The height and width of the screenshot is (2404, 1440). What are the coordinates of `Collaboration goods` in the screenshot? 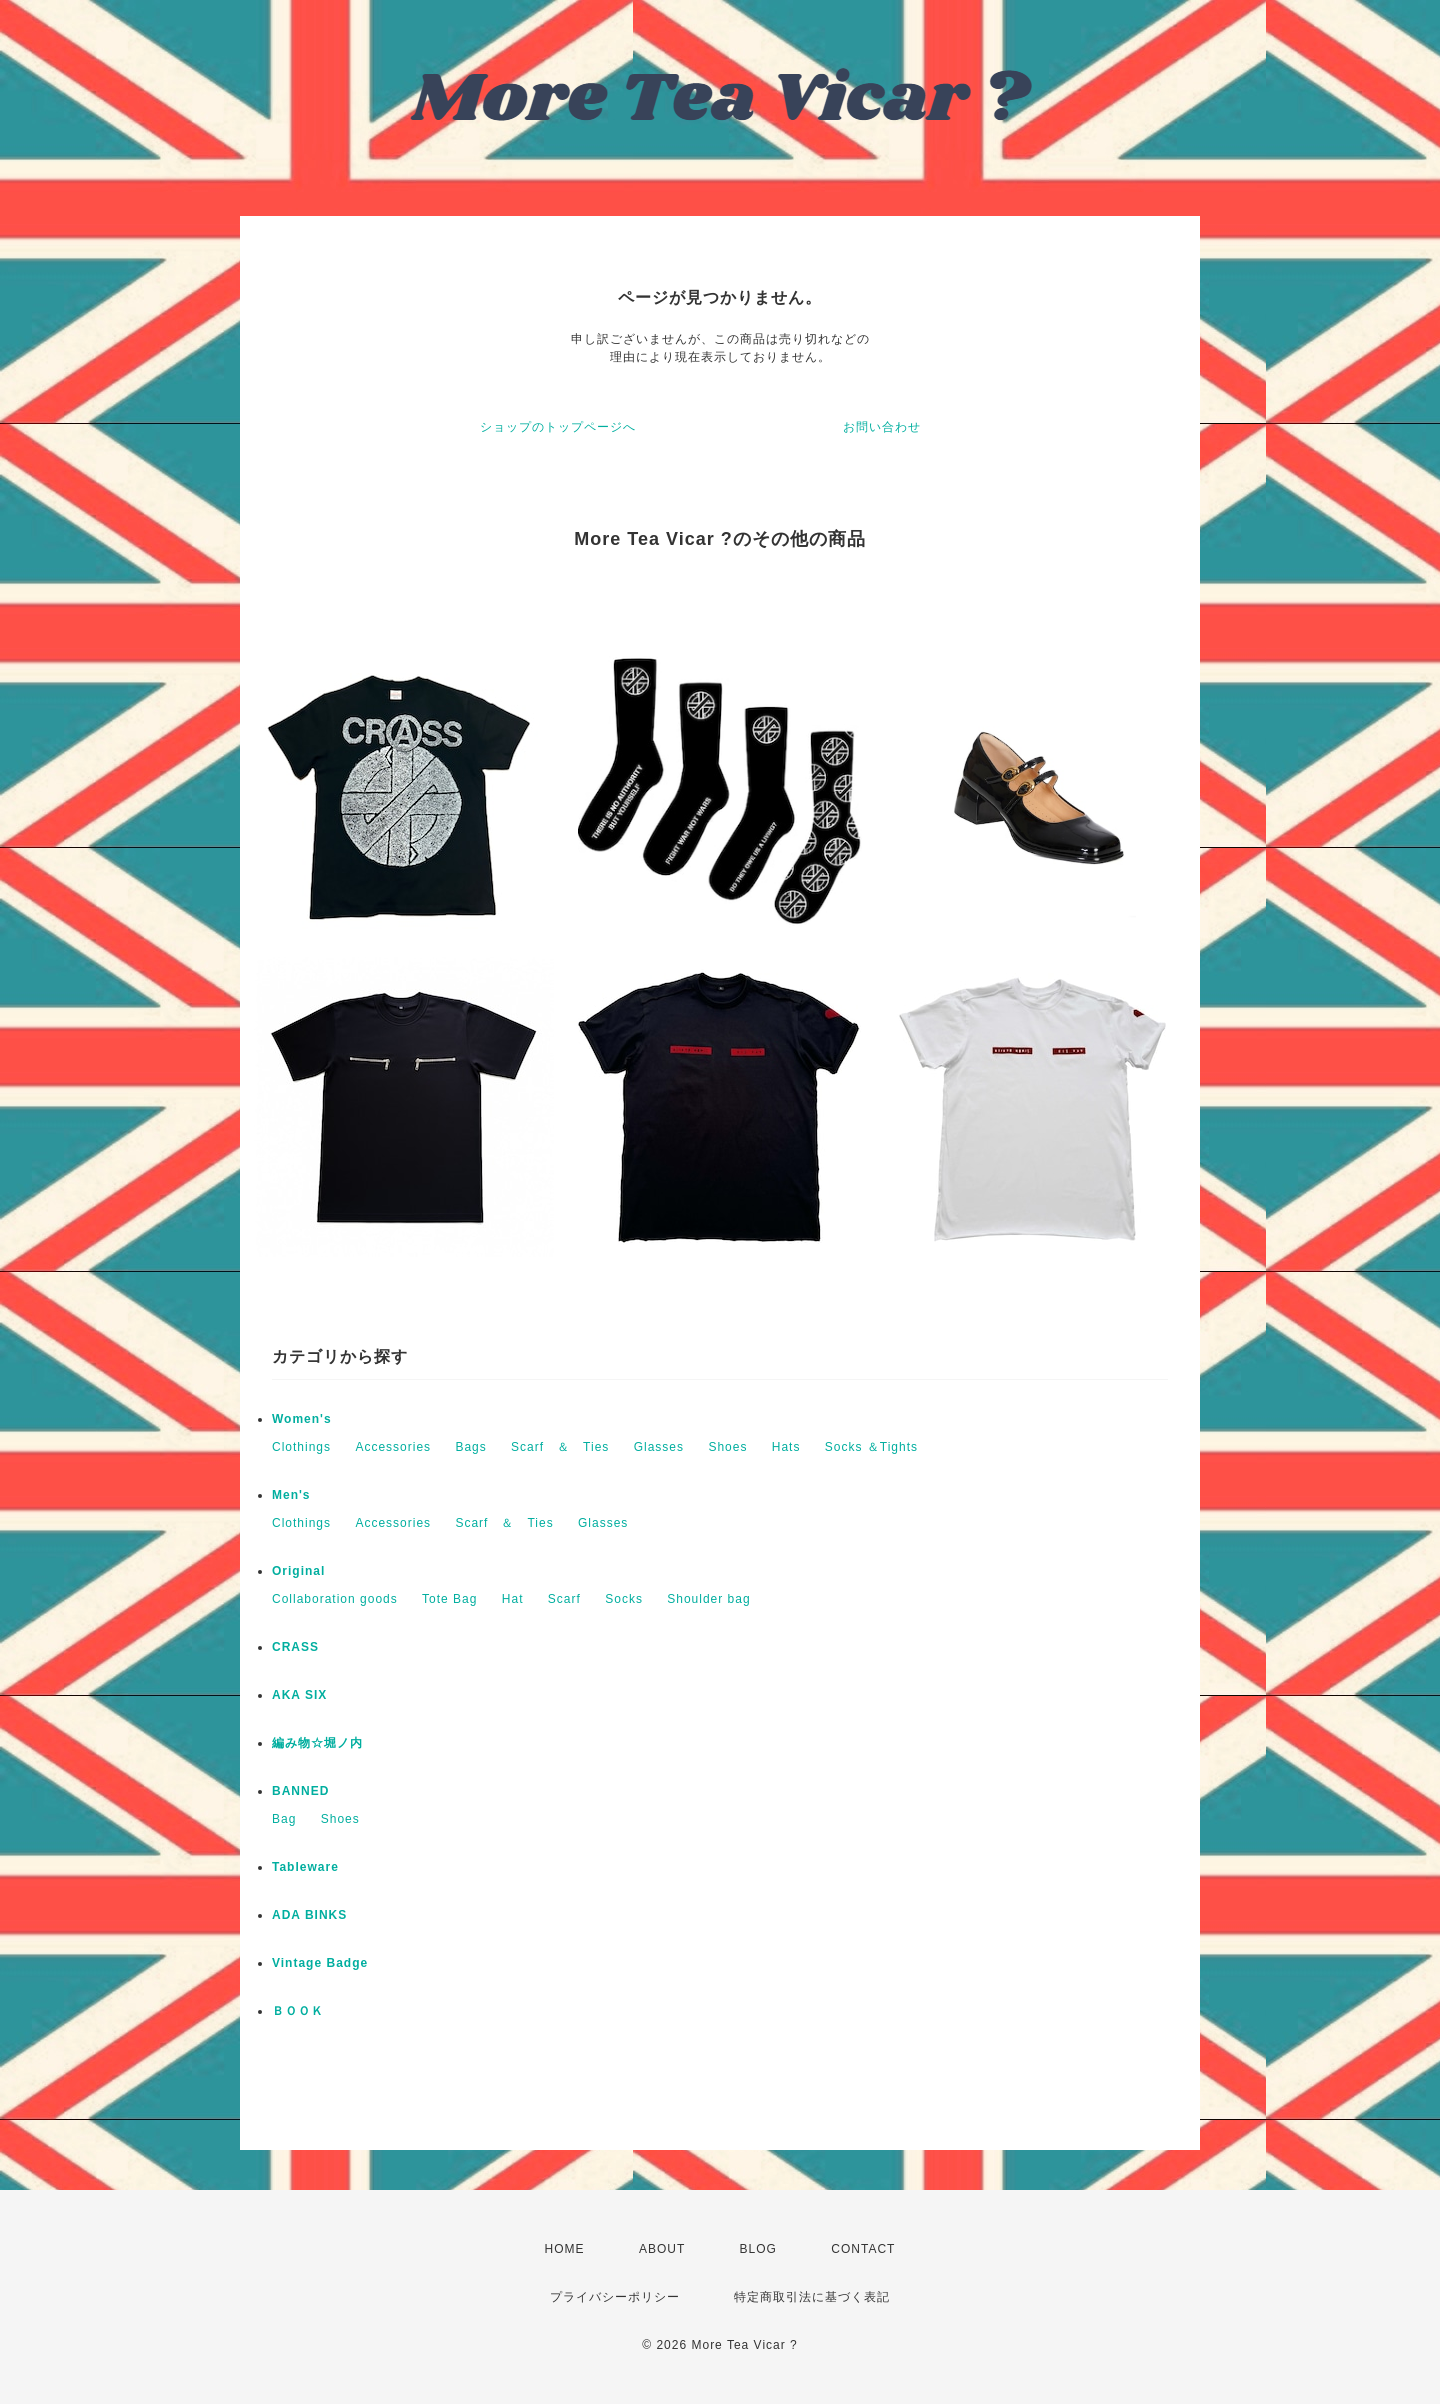 It's located at (335, 1599).